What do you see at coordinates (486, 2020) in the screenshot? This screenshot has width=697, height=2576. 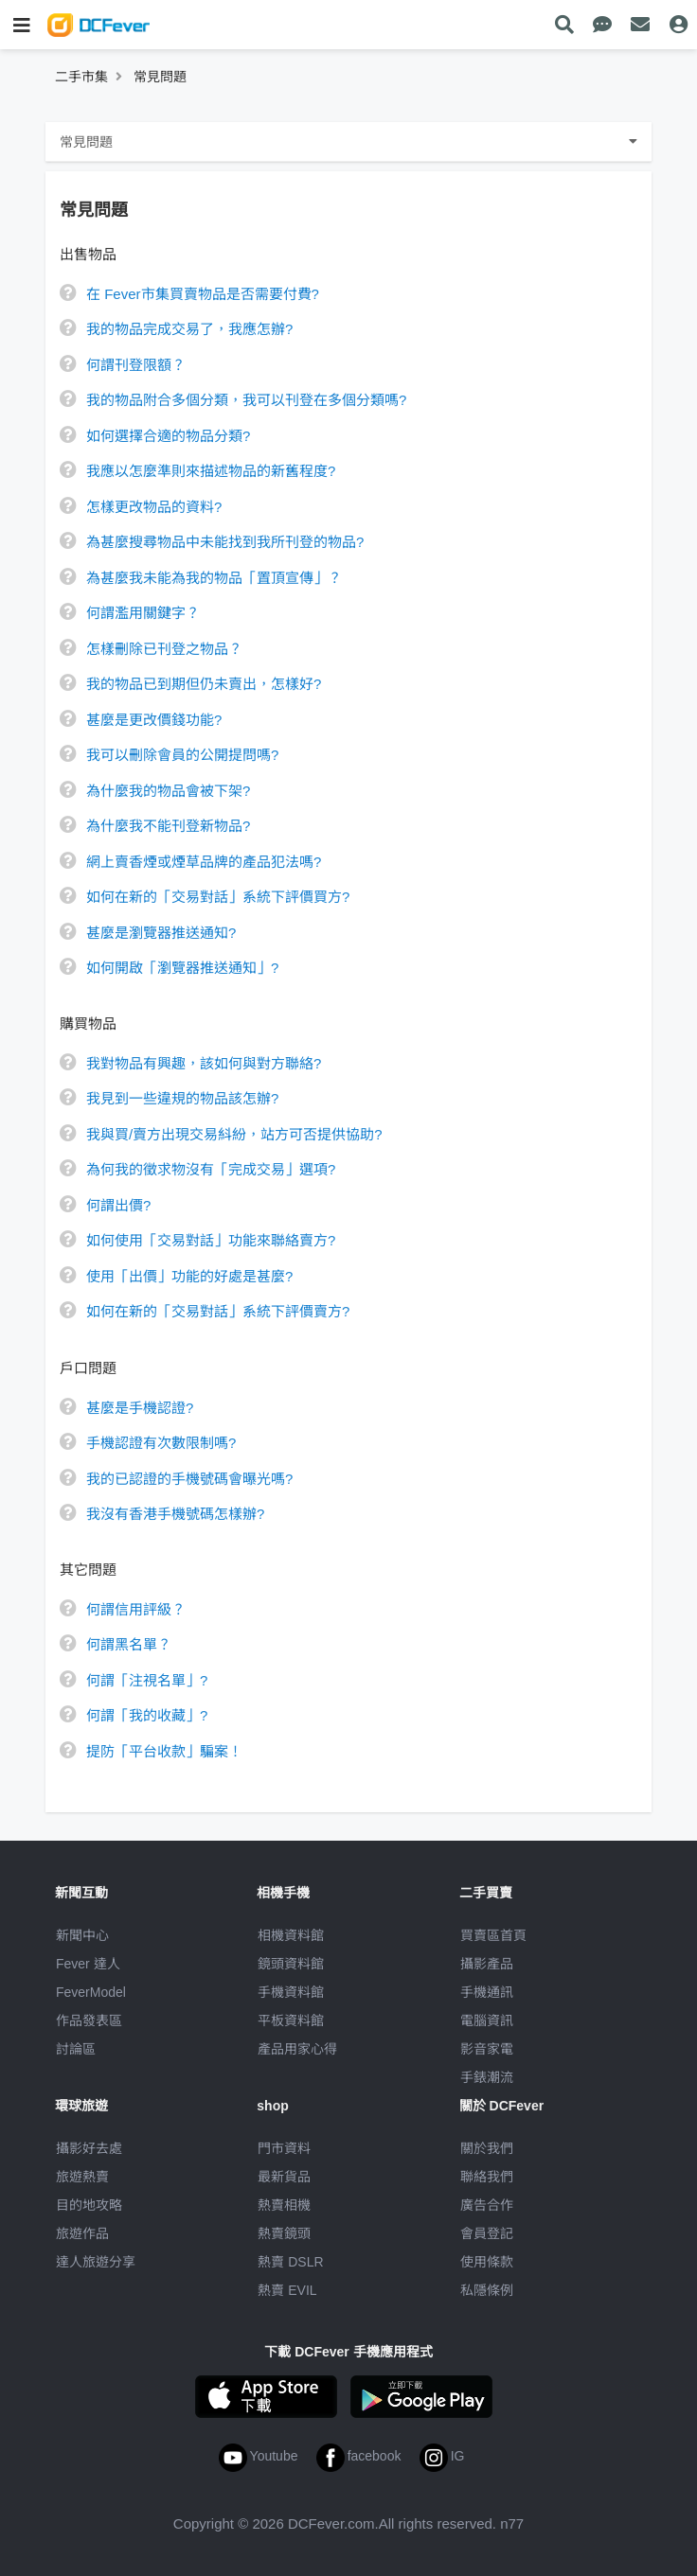 I see `電腦資訊` at bounding box center [486, 2020].